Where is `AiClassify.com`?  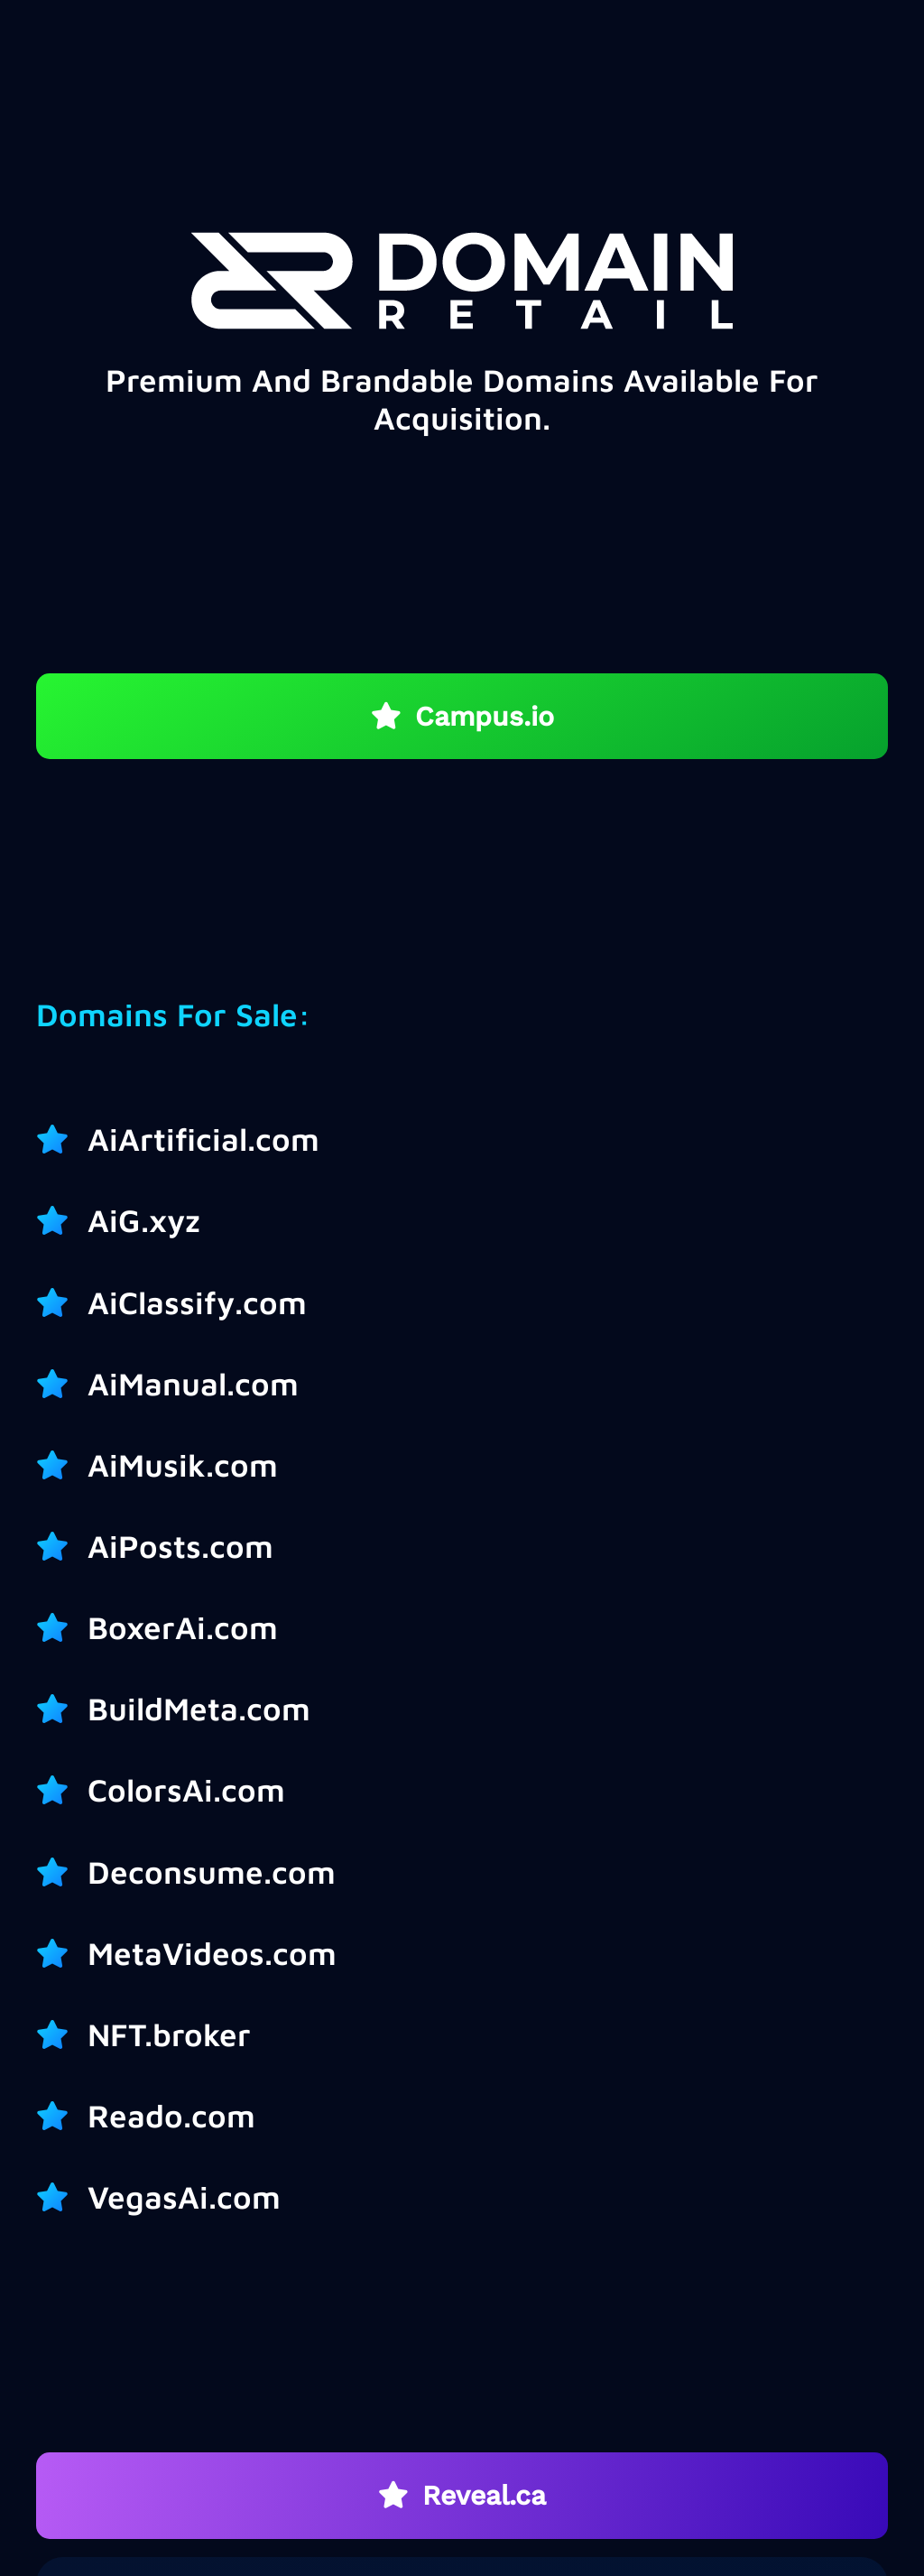 AiClassify.com is located at coordinates (197, 1301).